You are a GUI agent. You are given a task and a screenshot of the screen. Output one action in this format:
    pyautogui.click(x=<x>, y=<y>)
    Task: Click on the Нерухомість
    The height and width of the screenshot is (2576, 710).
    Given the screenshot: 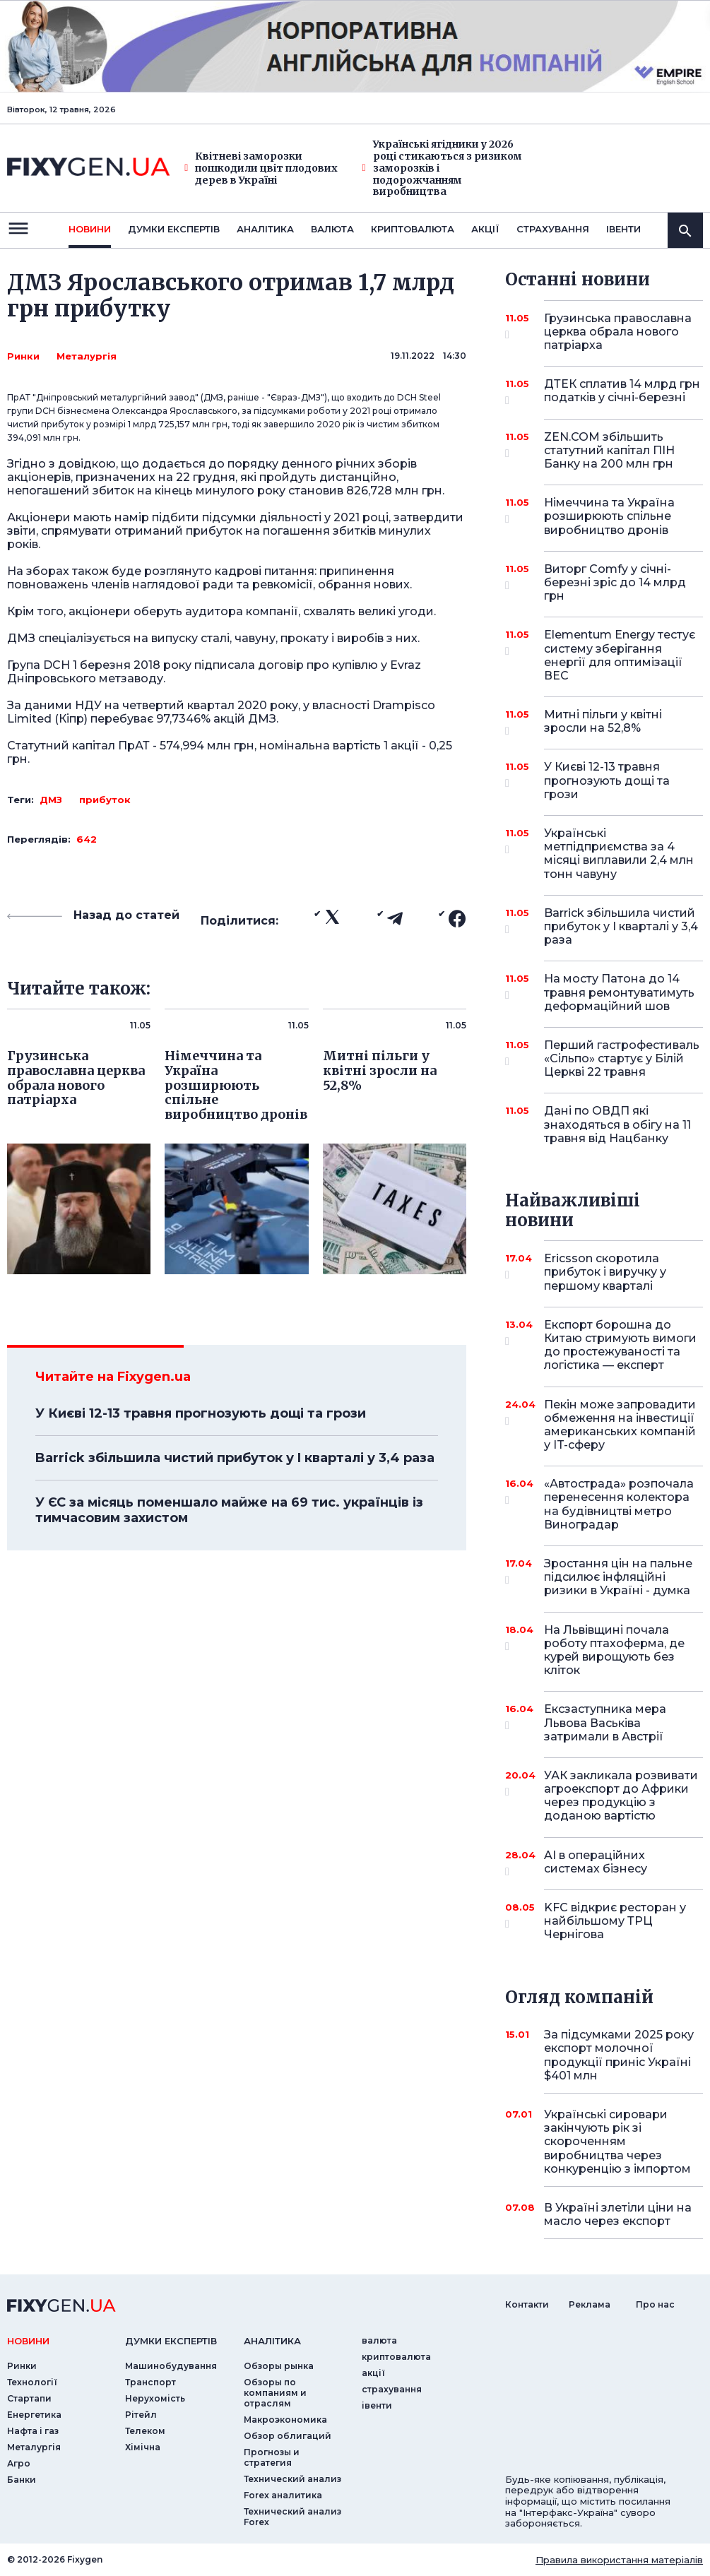 What is the action you would take?
    pyautogui.click(x=155, y=2398)
    